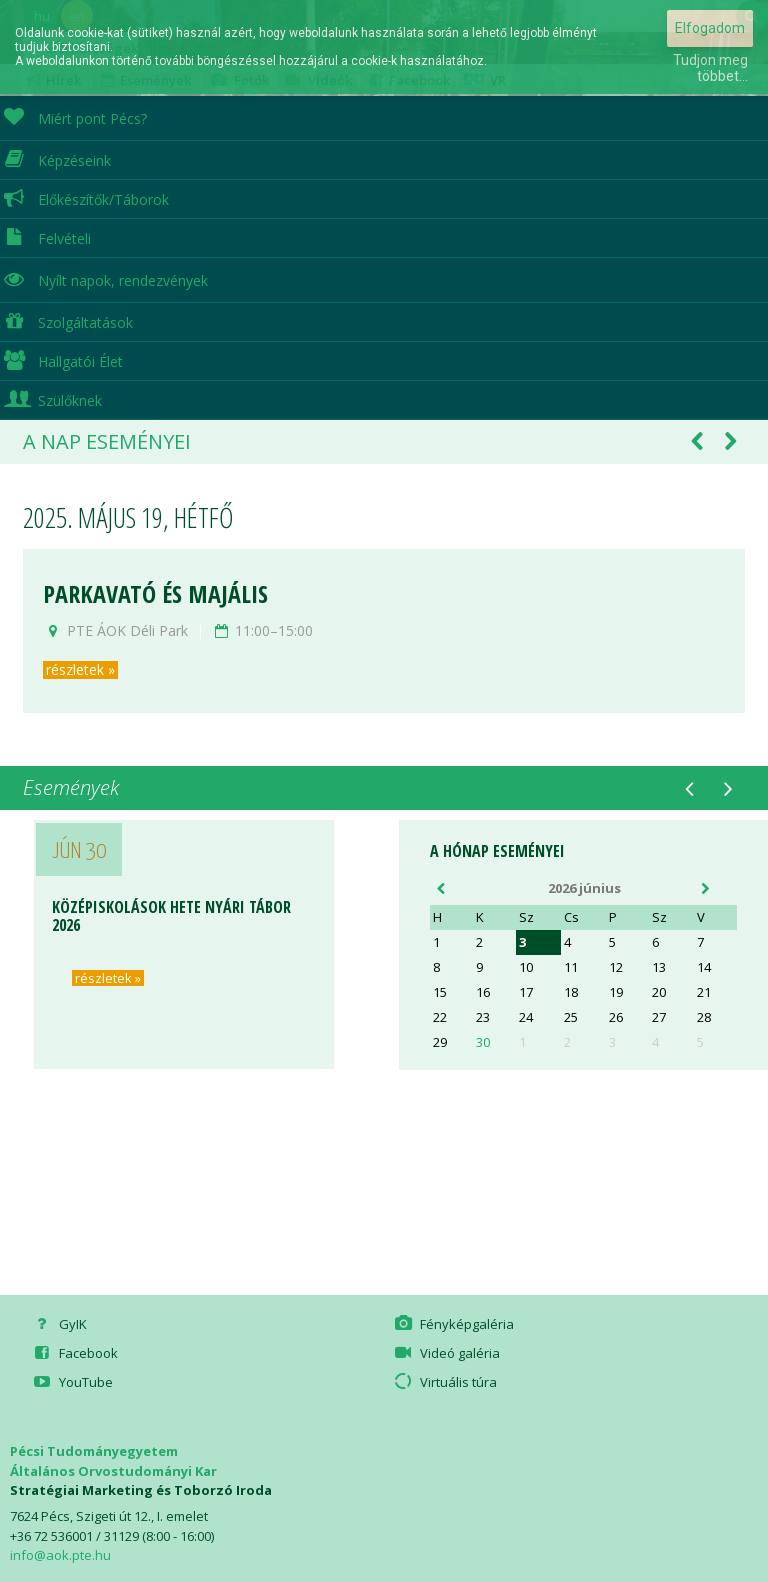  What do you see at coordinates (483, 1042) in the screenshot?
I see `30` at bounding box center [483, 1042].